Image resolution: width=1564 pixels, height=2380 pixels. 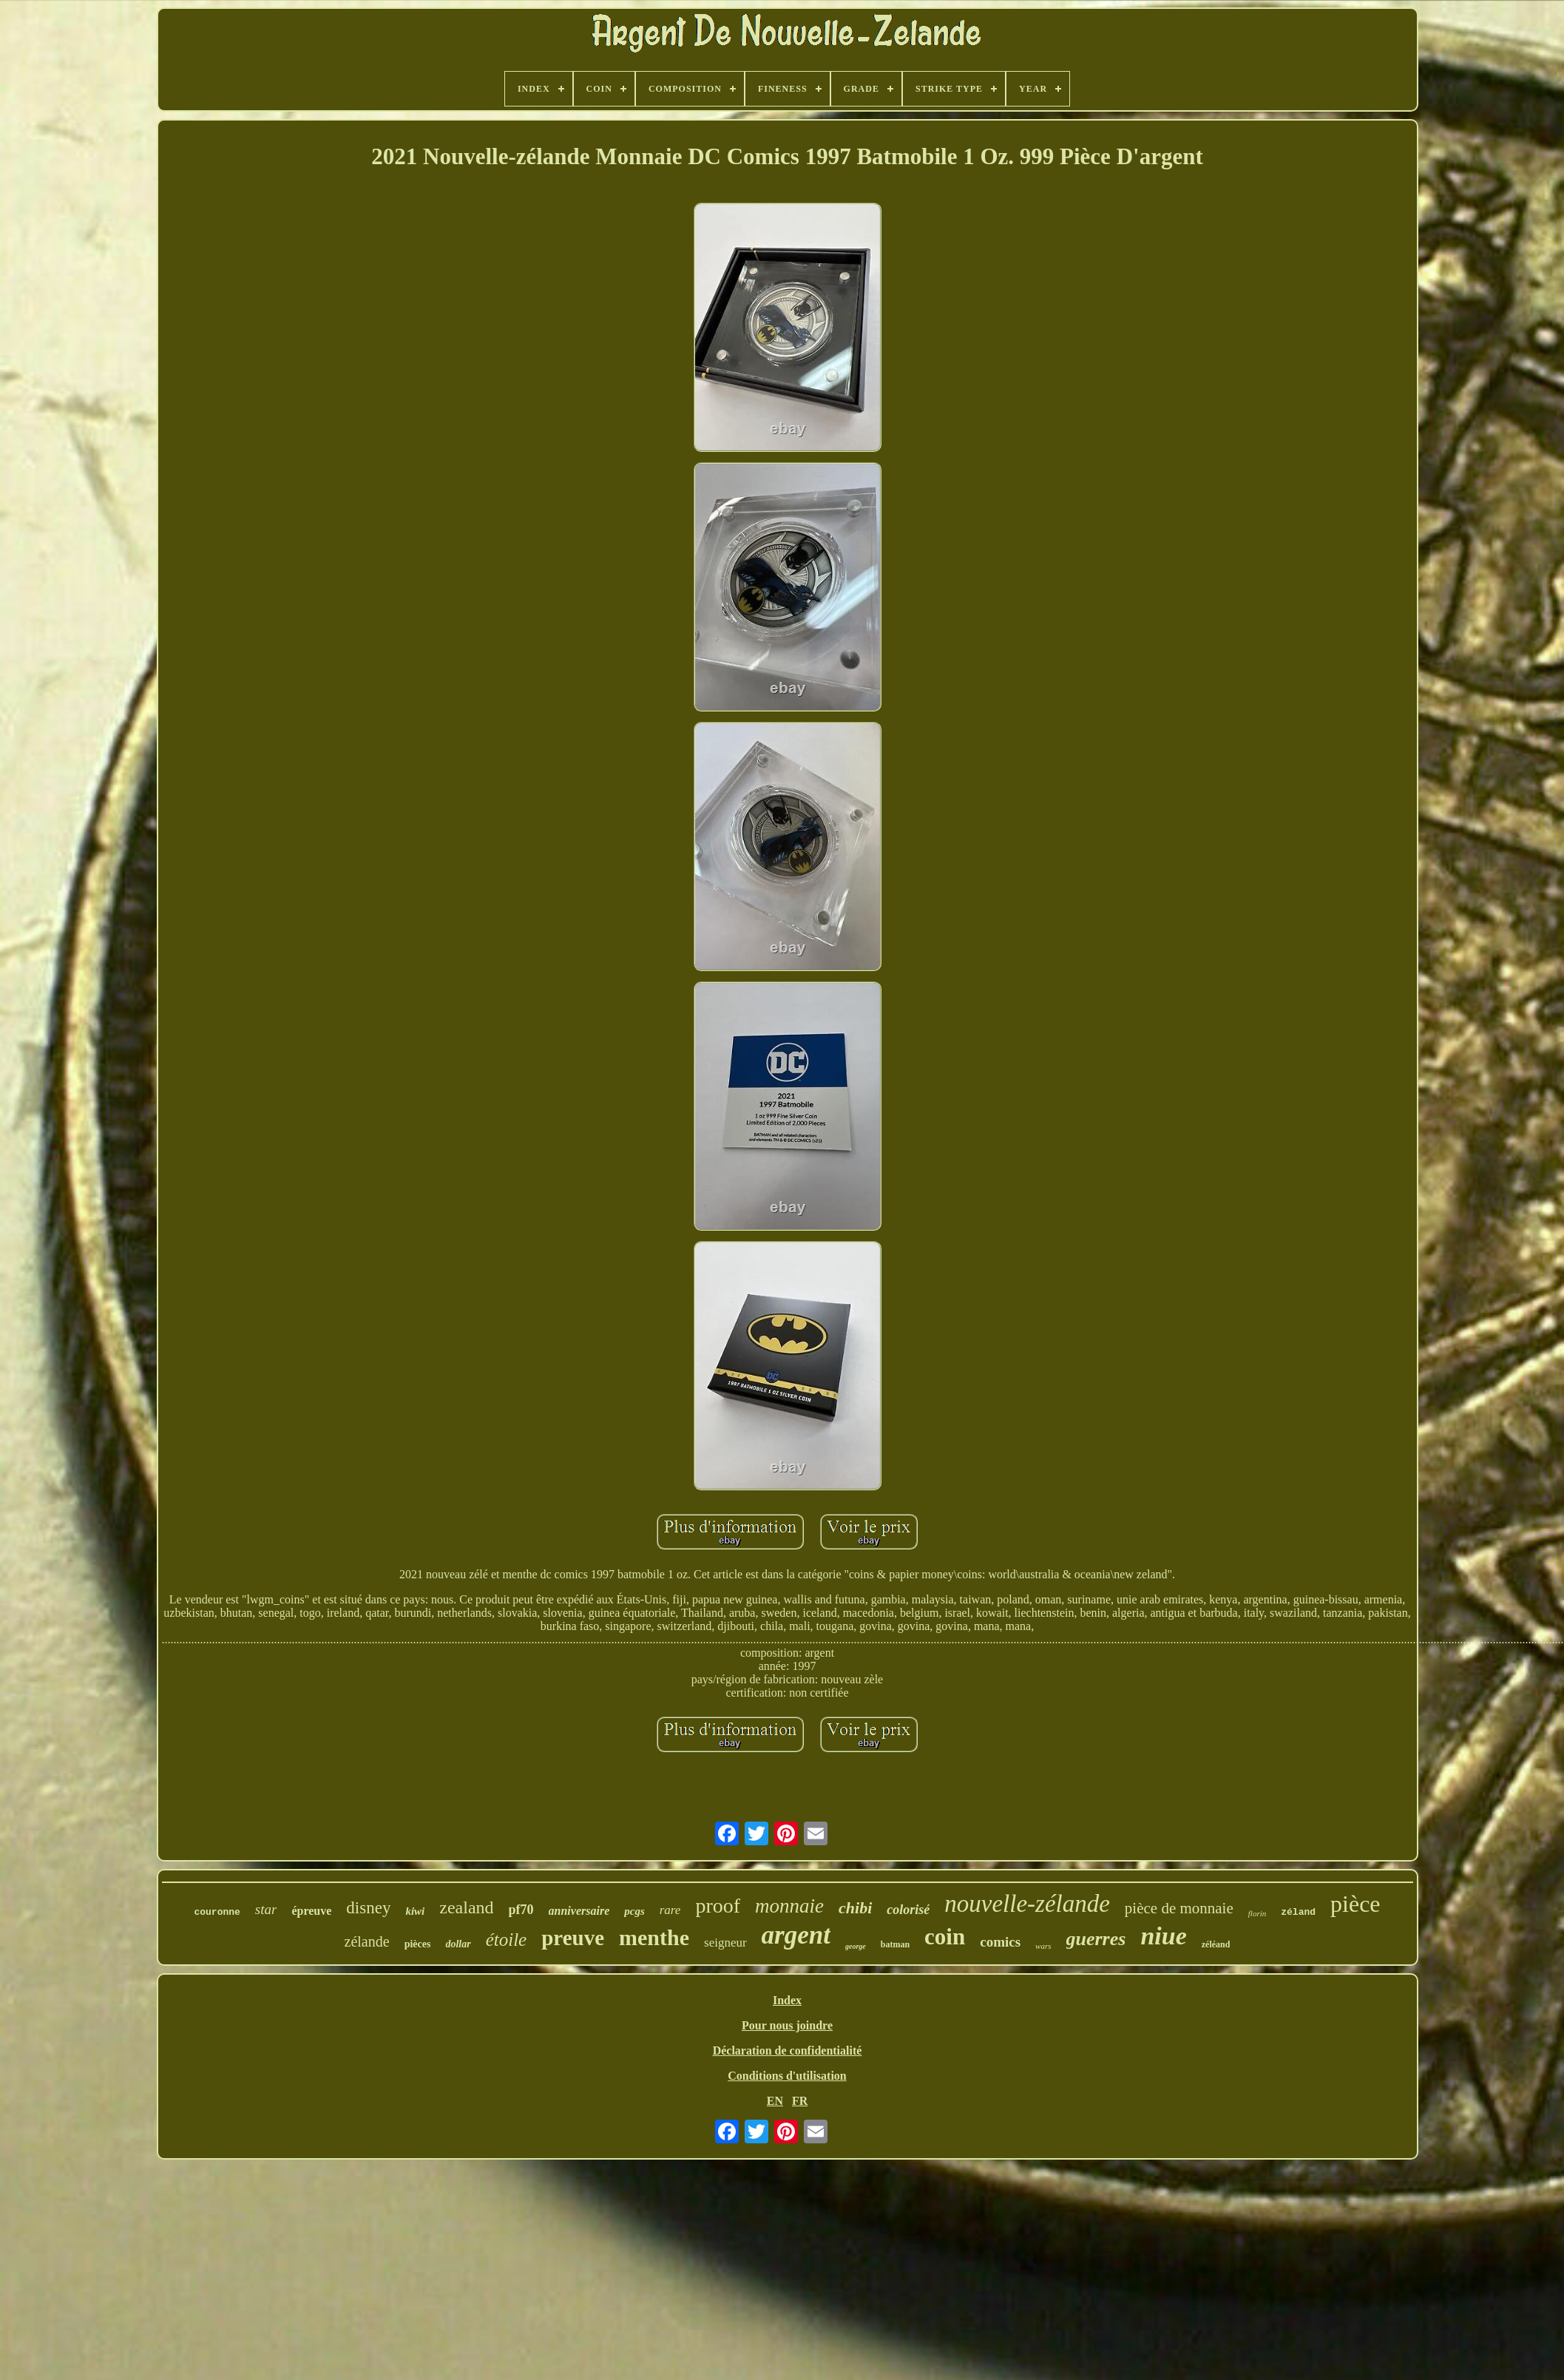 What do you see at coordinates (417, 1944) in the screenshot?
I see `pièces` at bounding box center [417, 1944].